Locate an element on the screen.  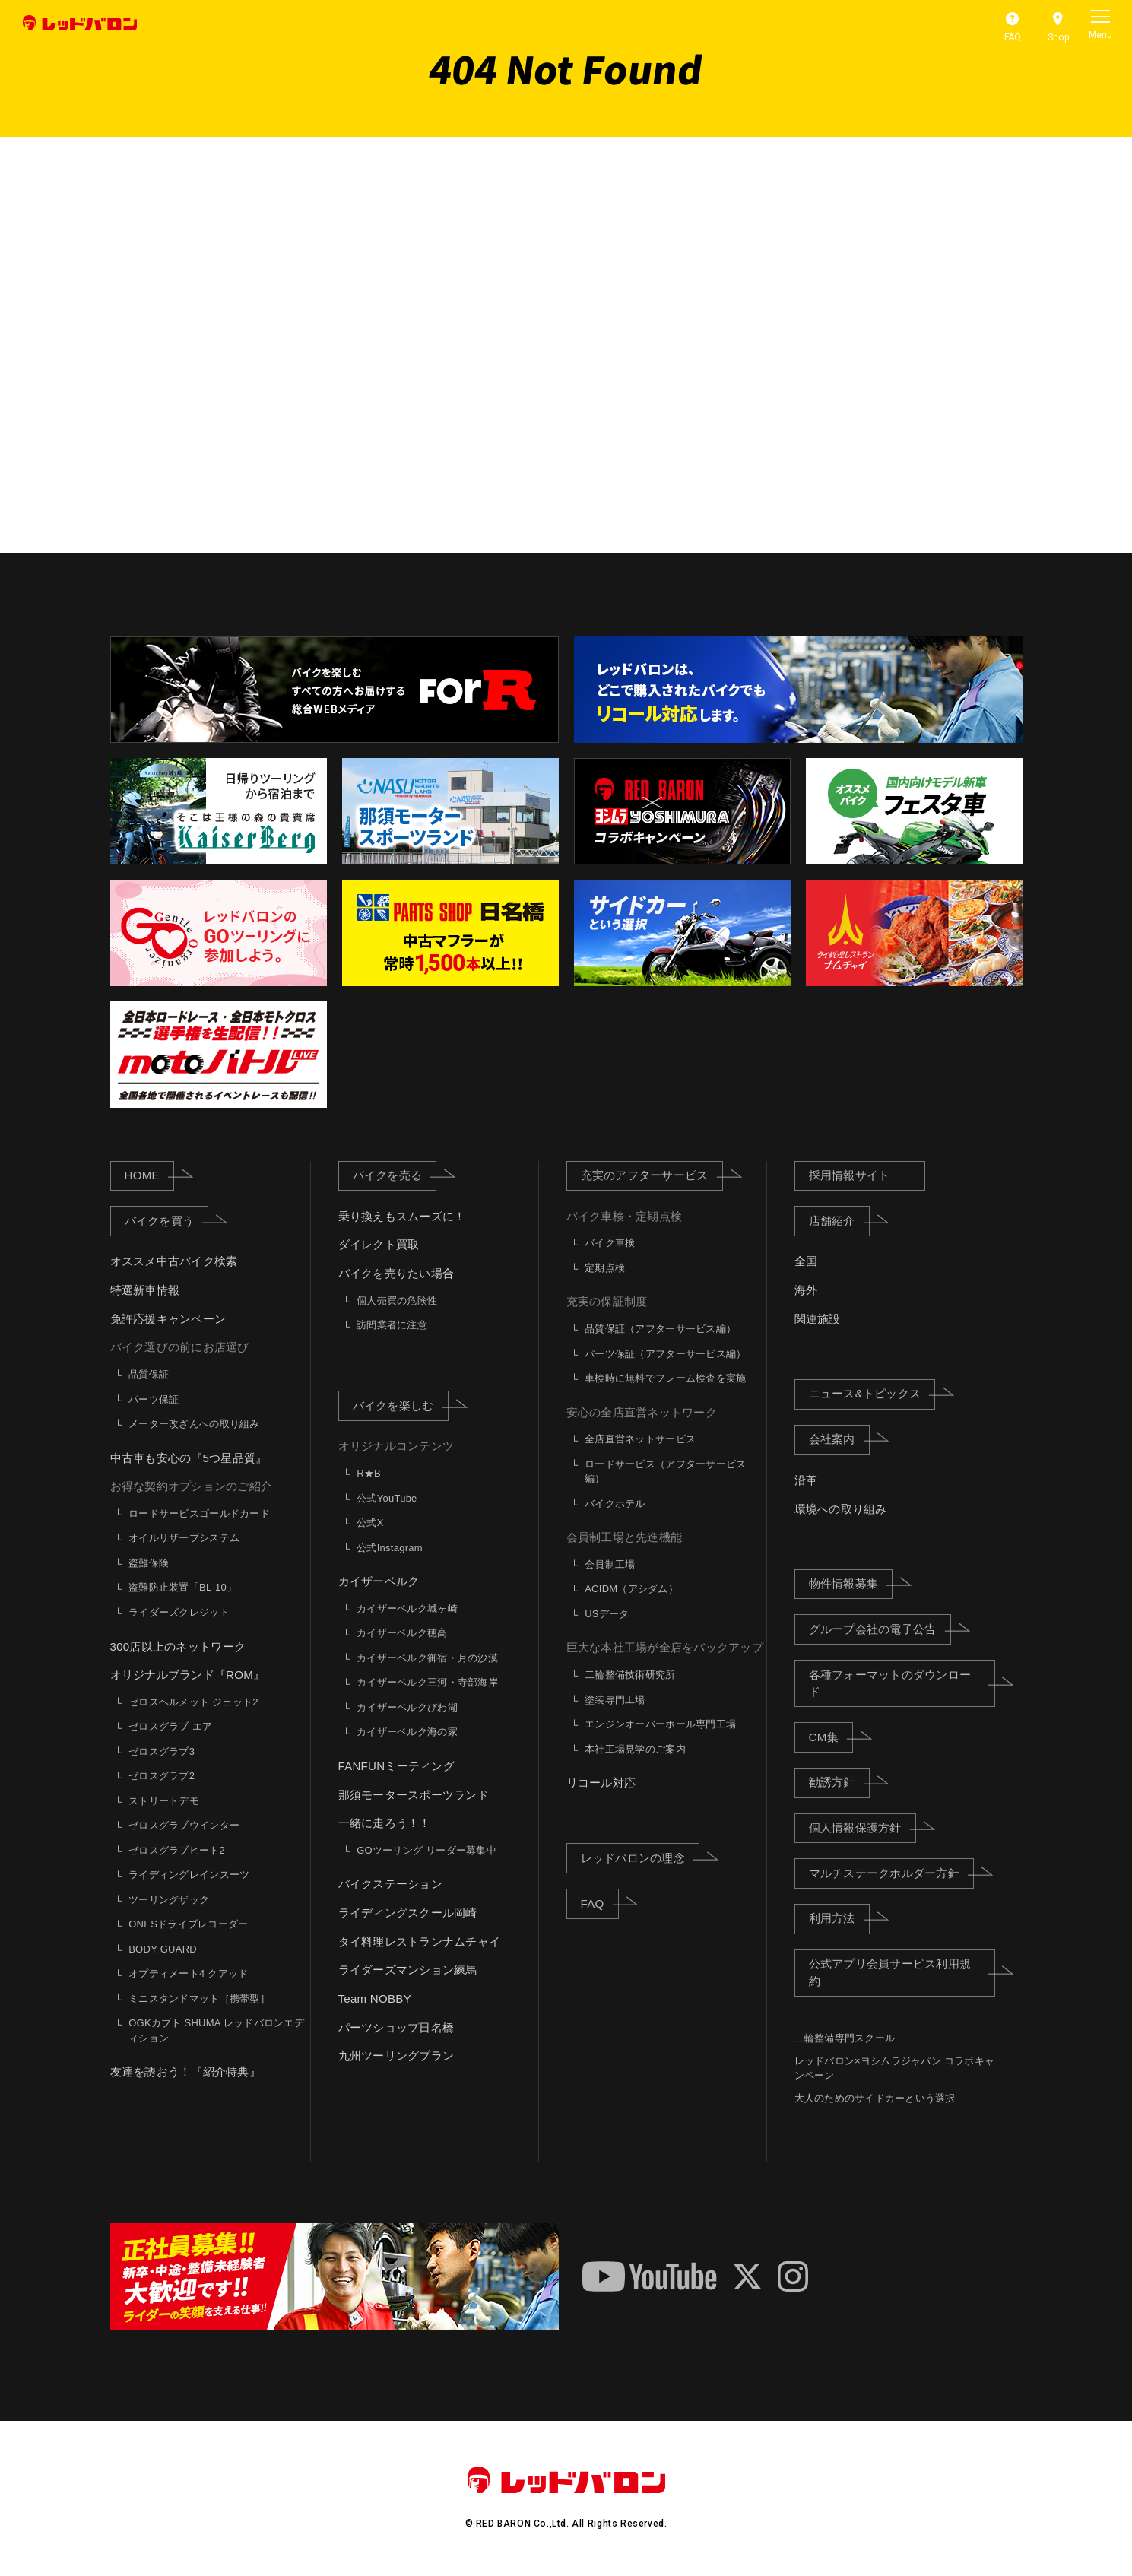
定期点検 is located at coordinates (605, 1268).